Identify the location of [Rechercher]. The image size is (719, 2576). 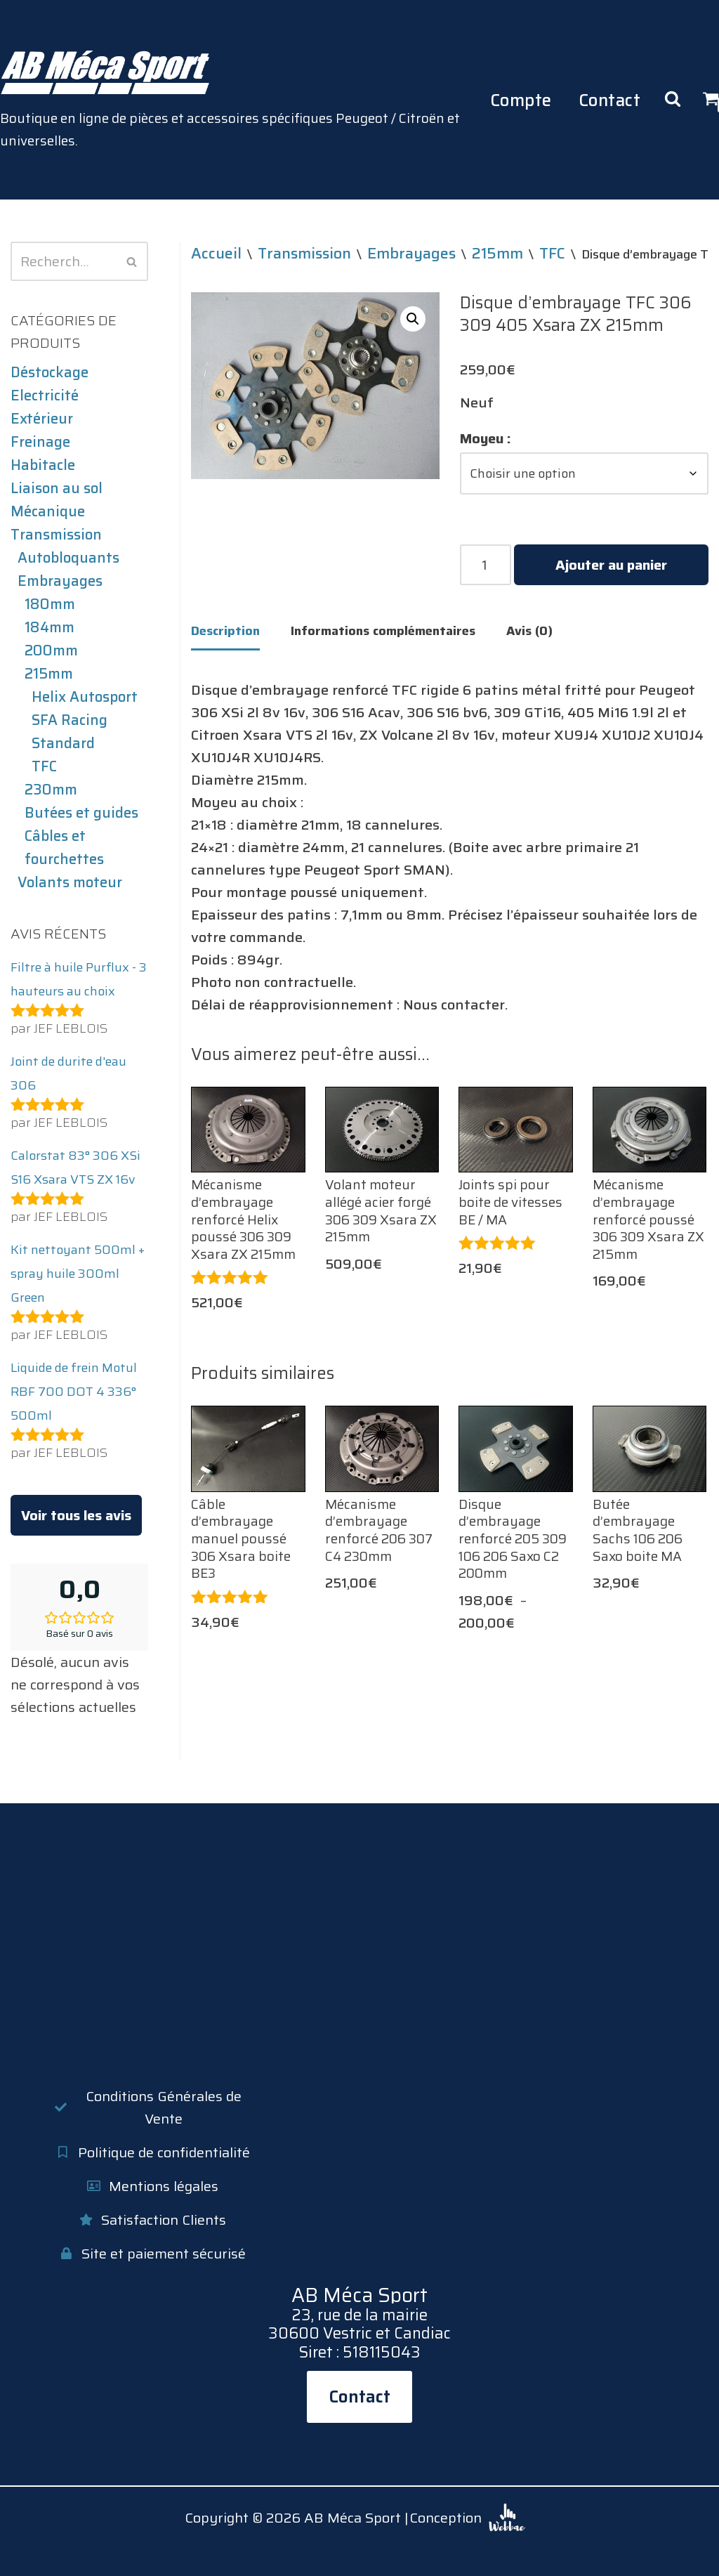
(64, 261).